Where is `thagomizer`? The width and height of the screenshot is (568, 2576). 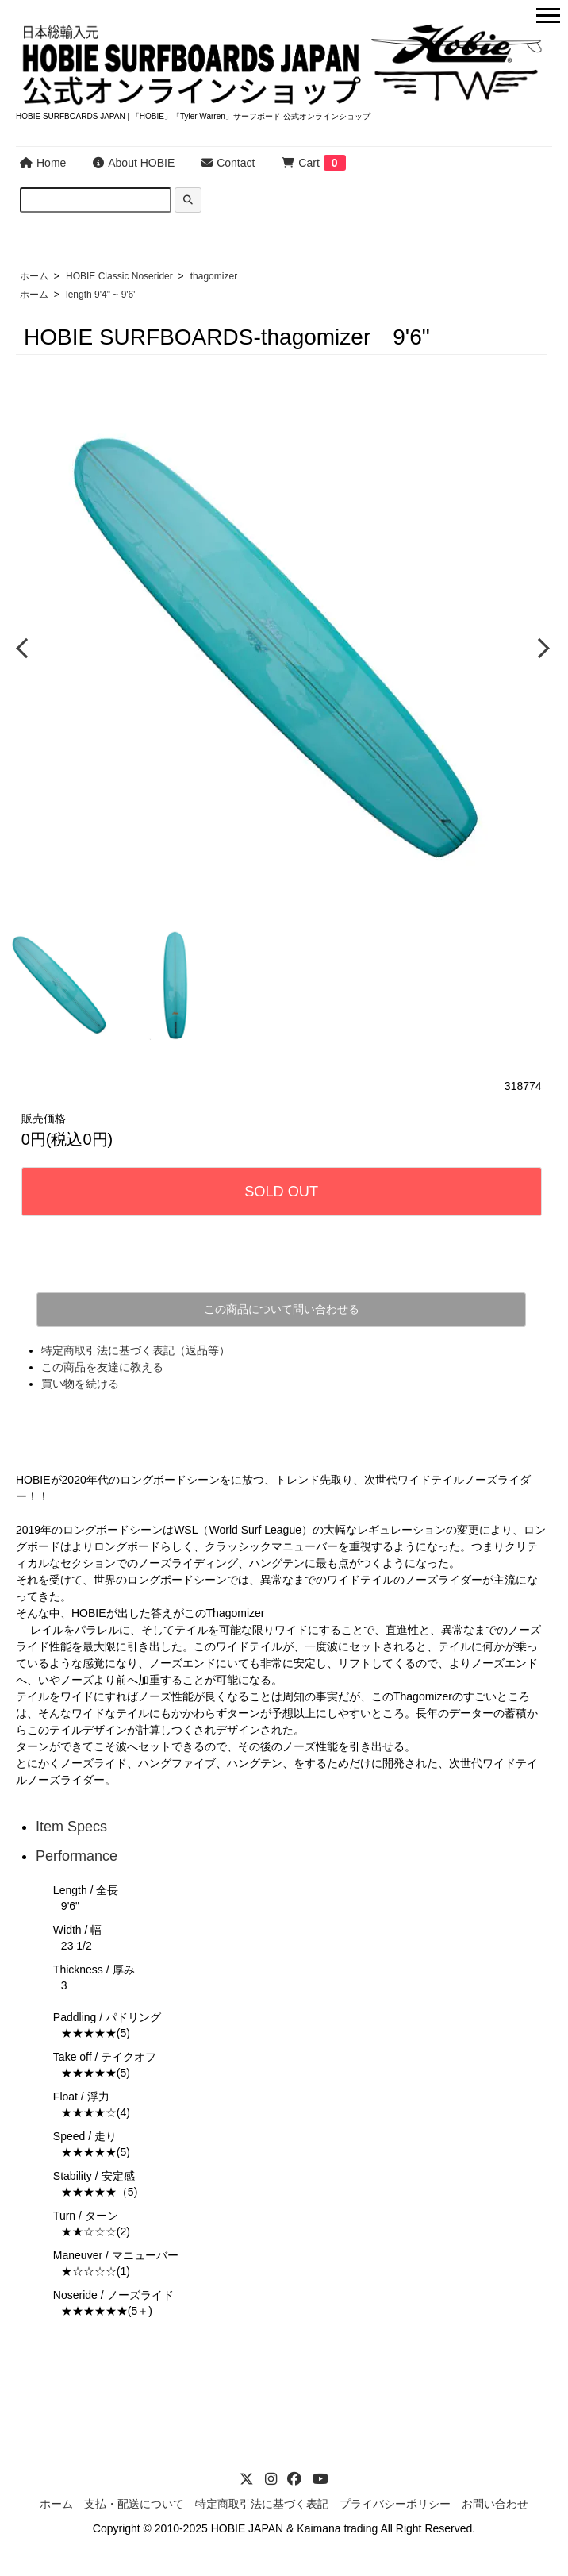 thagomizer is located at coordinates (213, 276).